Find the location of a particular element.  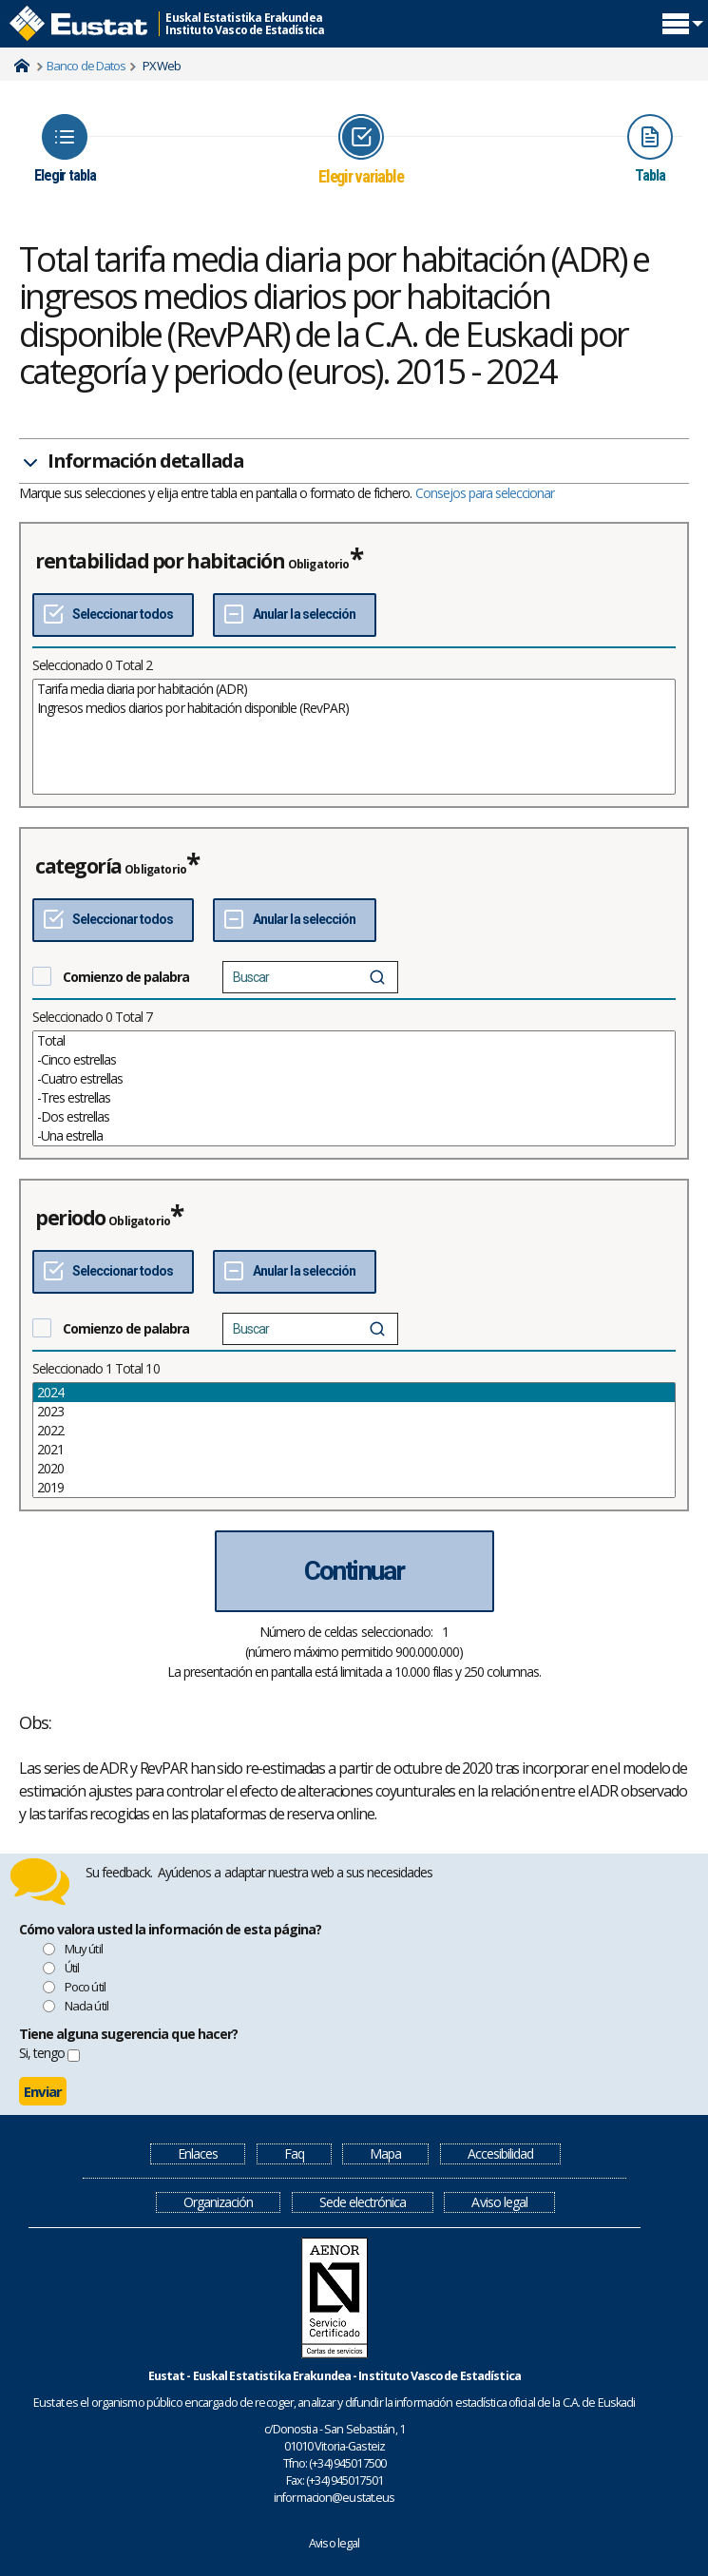

-Dos estrellas is located at coordinates (354, 1116).